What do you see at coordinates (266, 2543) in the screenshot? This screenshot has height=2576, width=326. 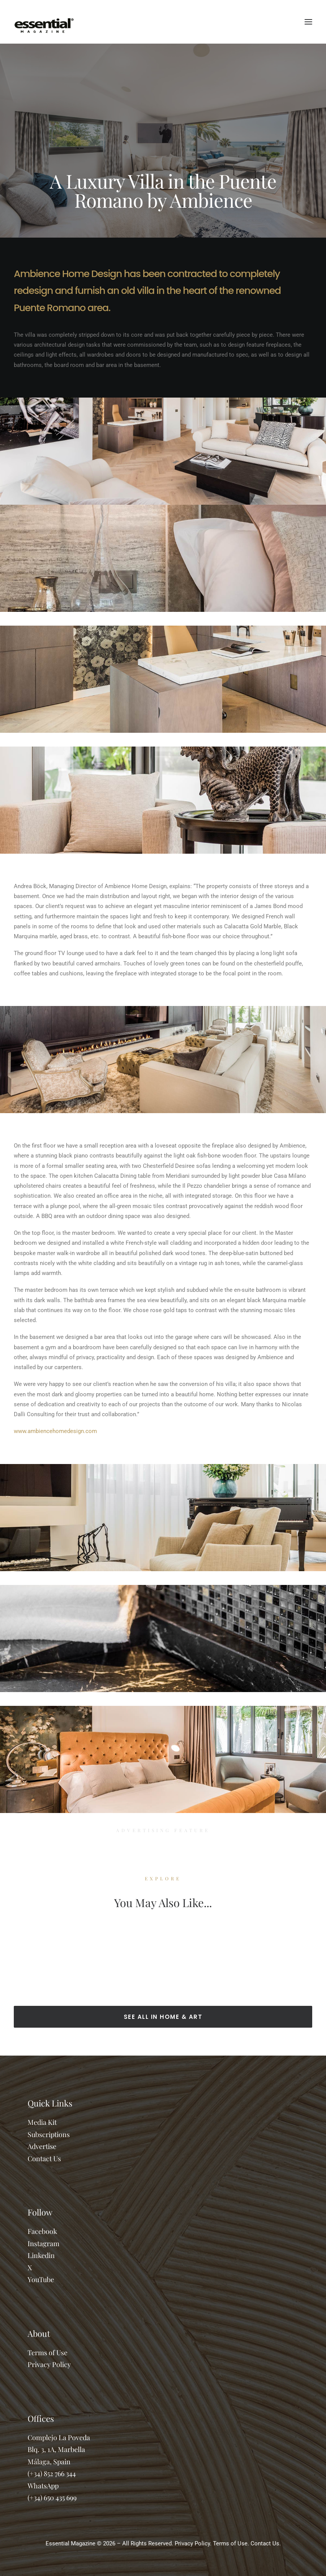 I see `Contact Us.` at bounding box center [266, 2543].